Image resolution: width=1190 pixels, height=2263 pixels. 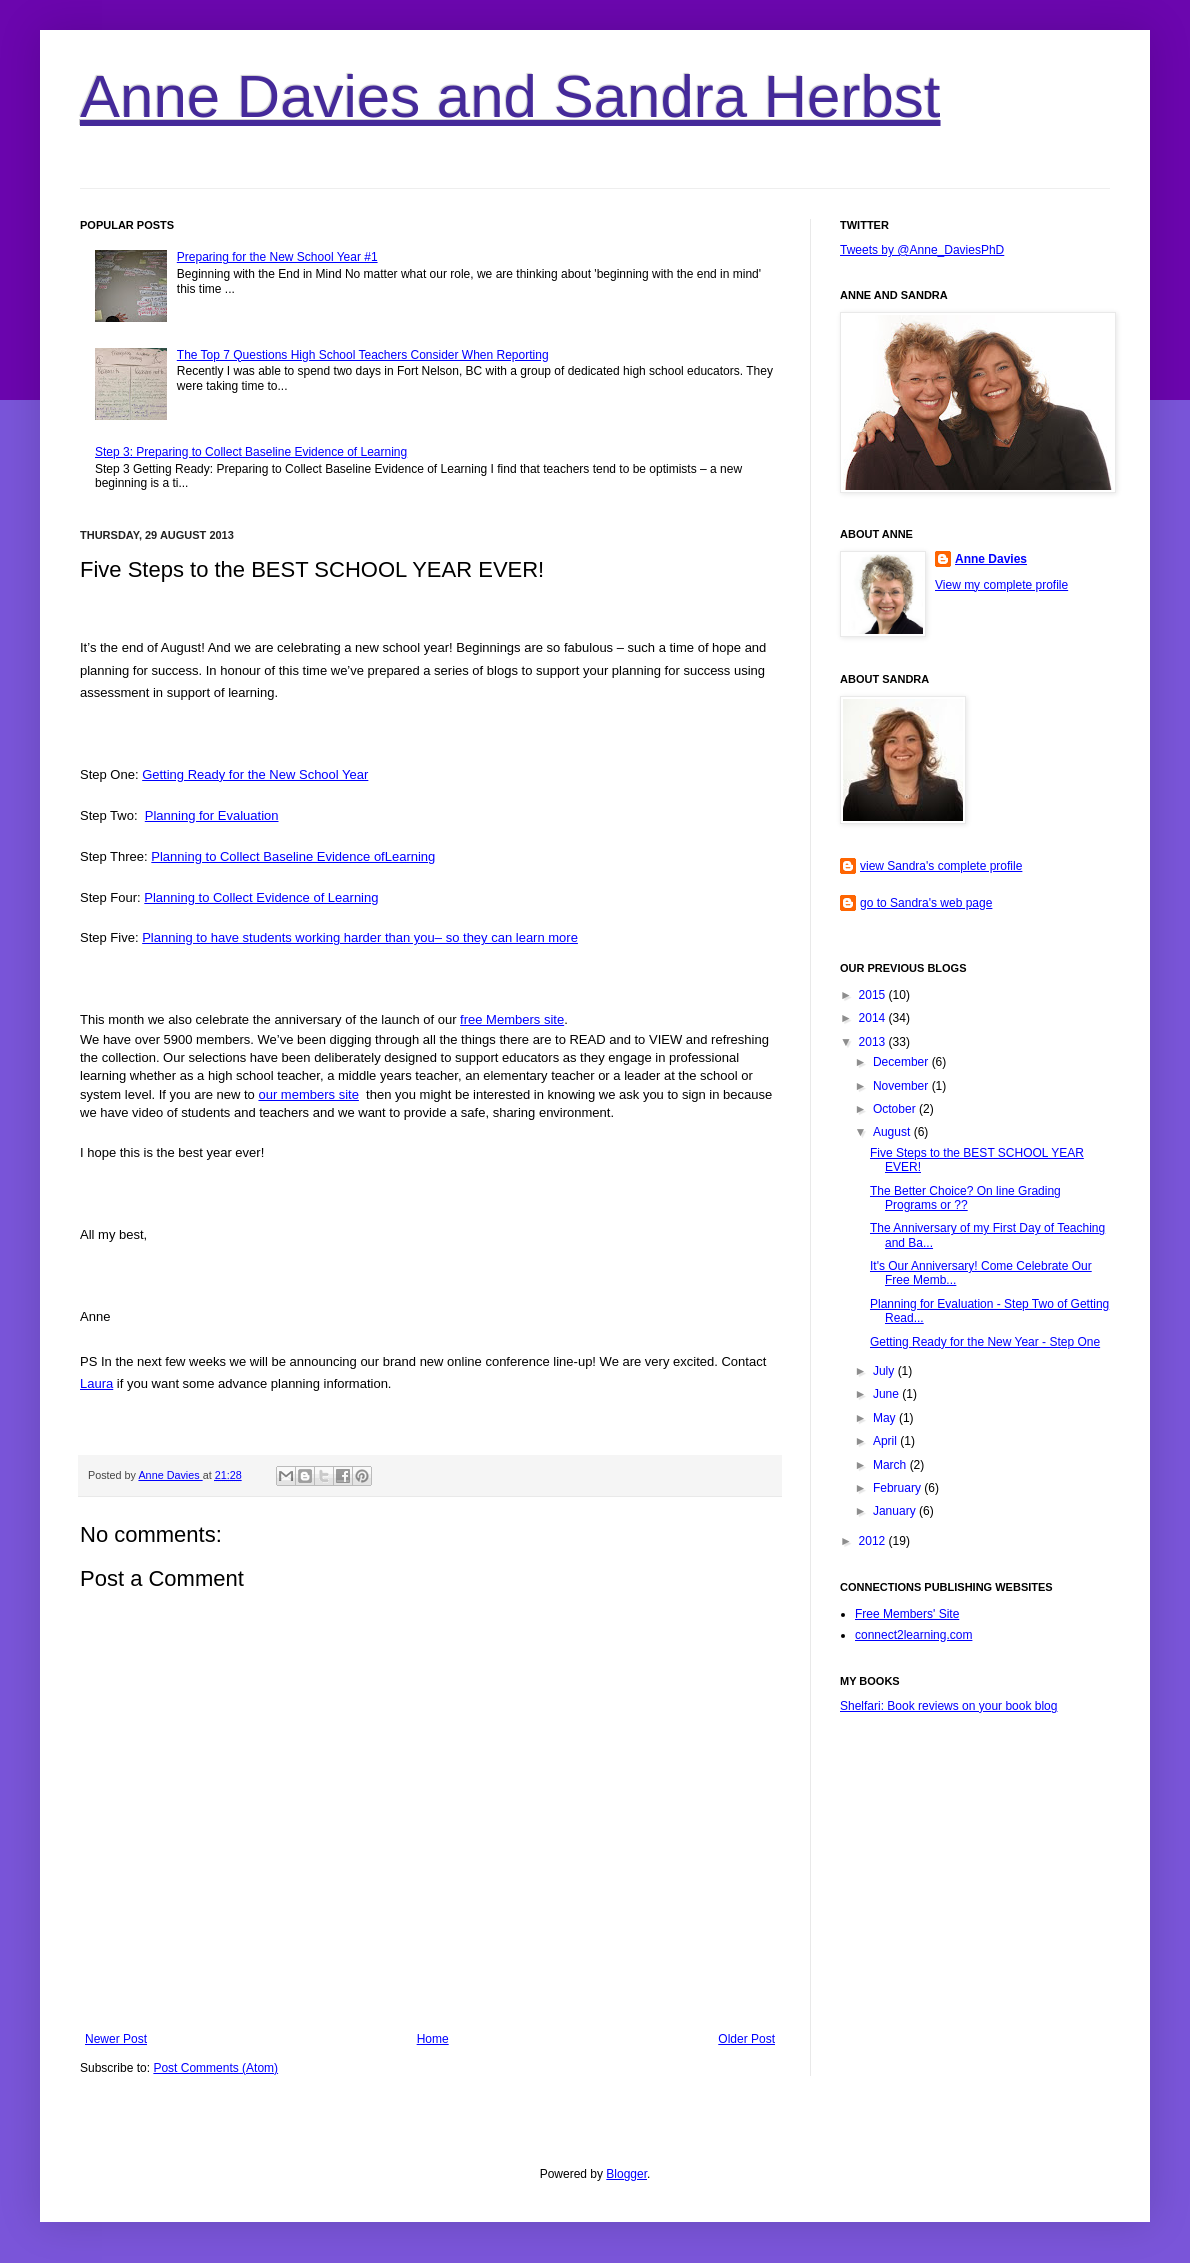 What do you see at coordinates (886, 1441) in the screenshot?
I see `April` at bounding box center [886, 1441].